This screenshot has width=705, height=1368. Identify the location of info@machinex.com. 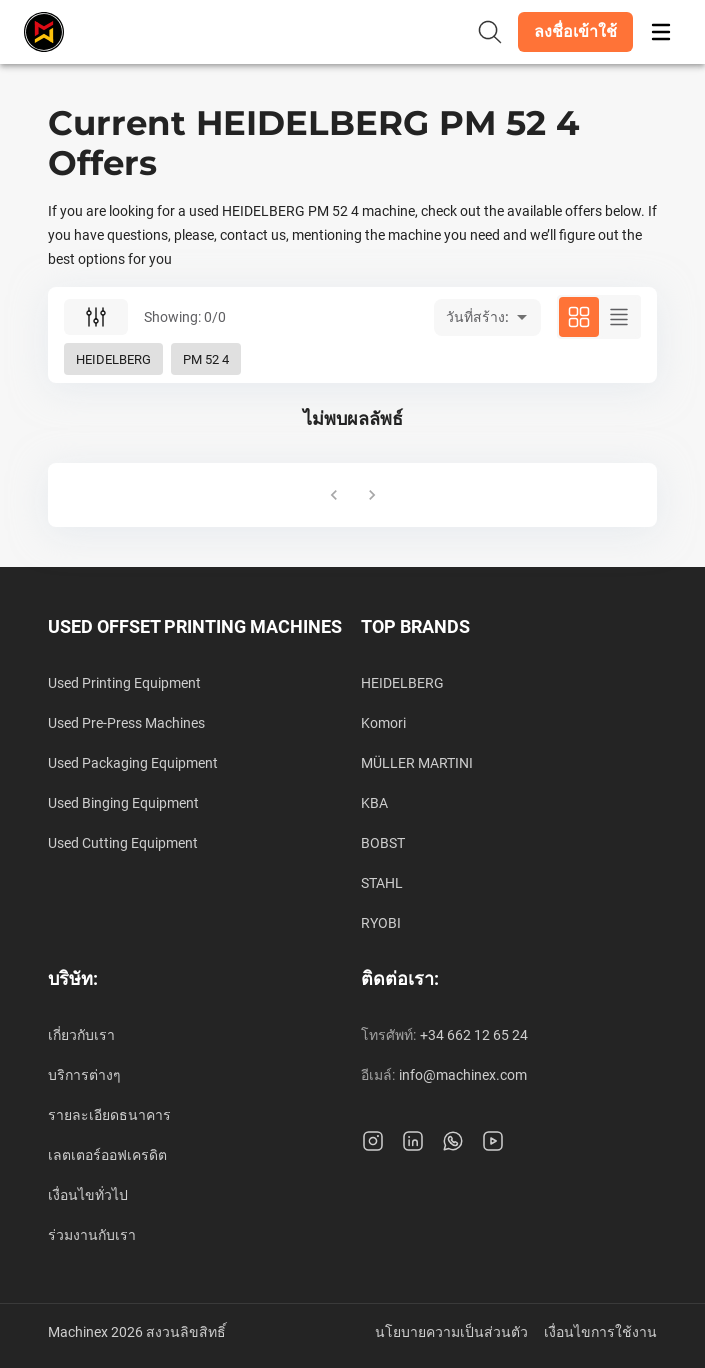
(463, 1075).